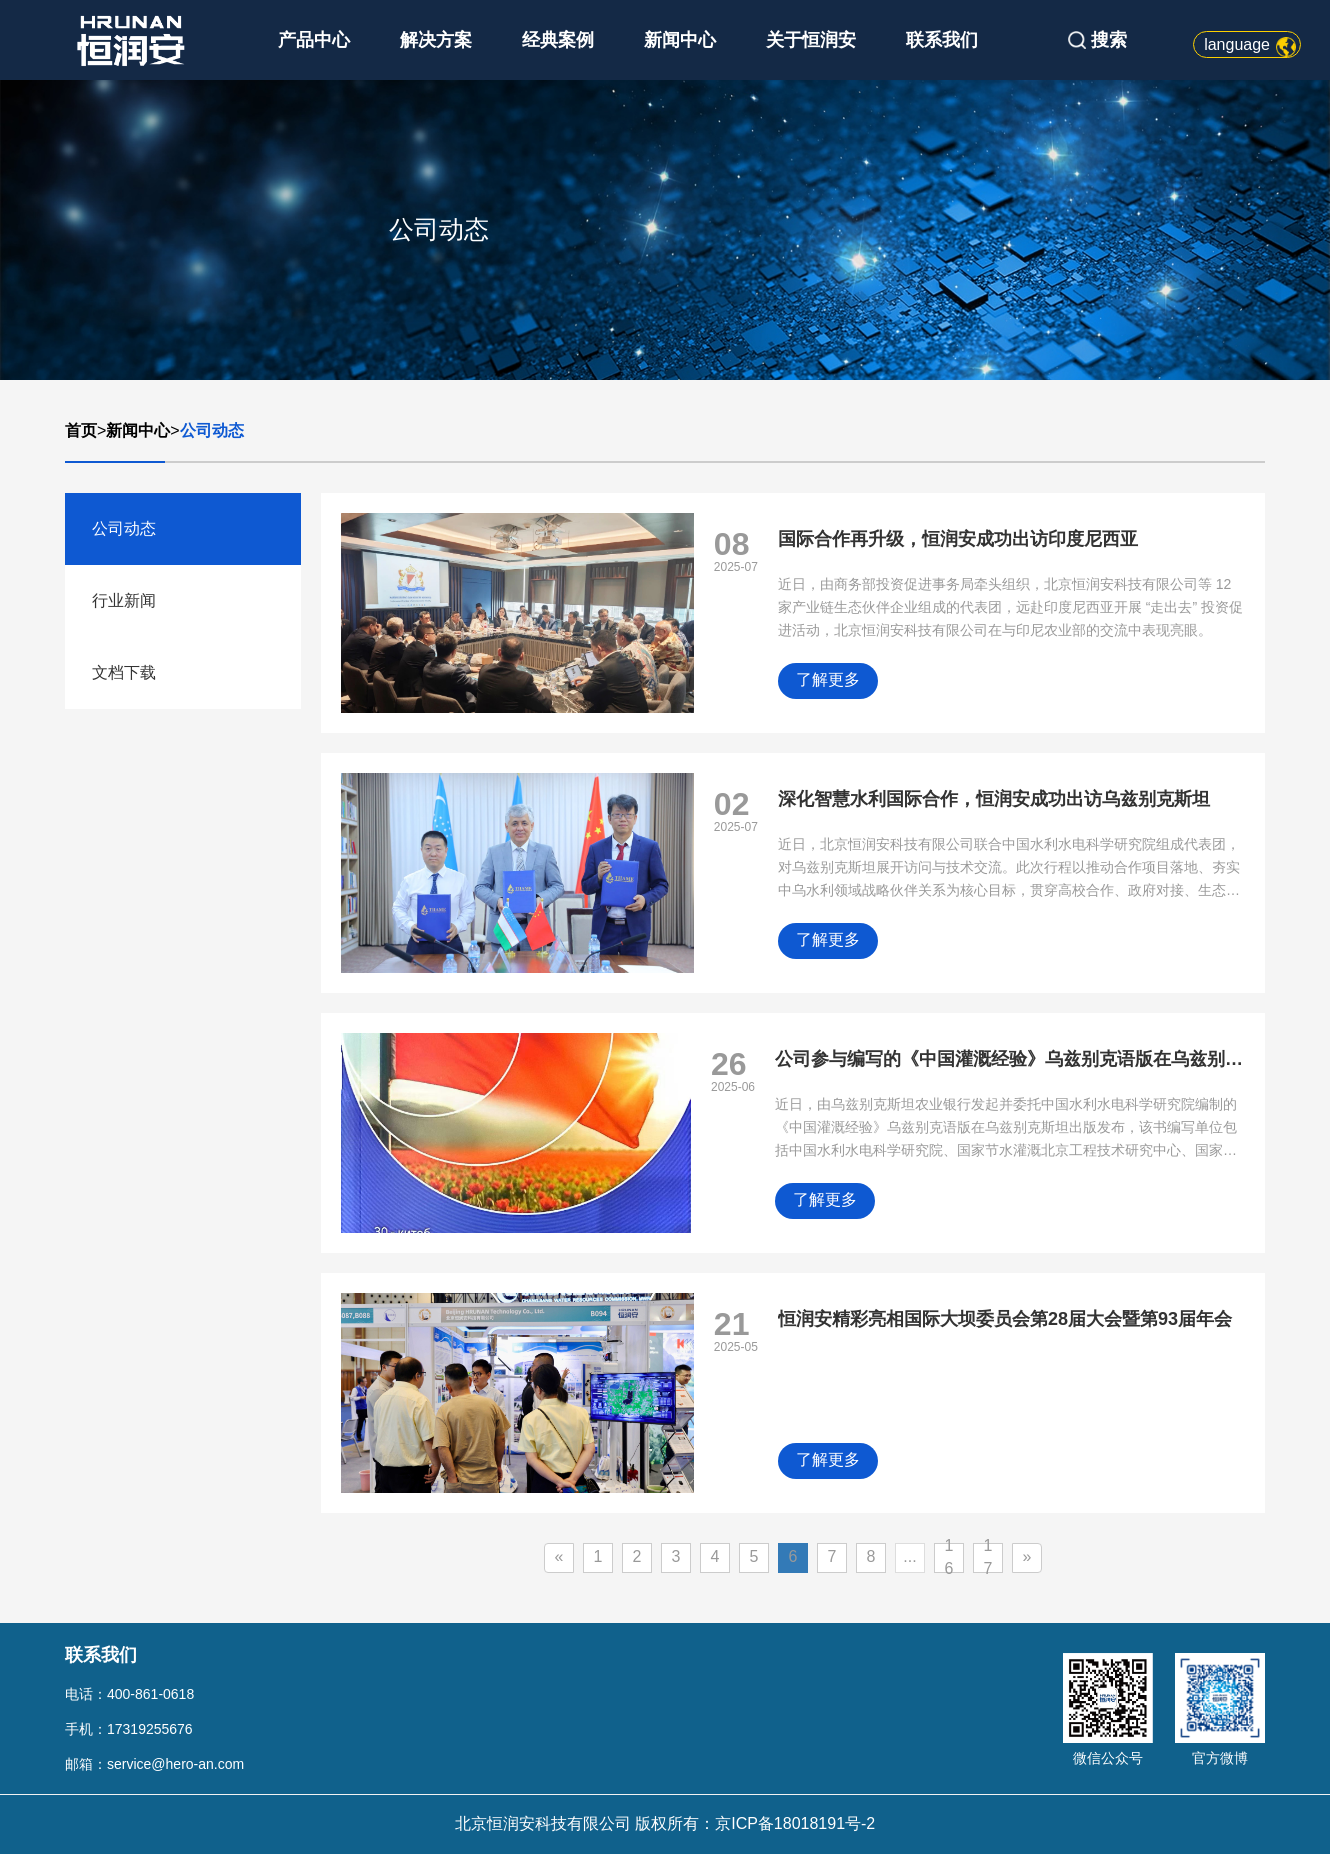  I want to click on 关于恒润安, so click(811, 40).